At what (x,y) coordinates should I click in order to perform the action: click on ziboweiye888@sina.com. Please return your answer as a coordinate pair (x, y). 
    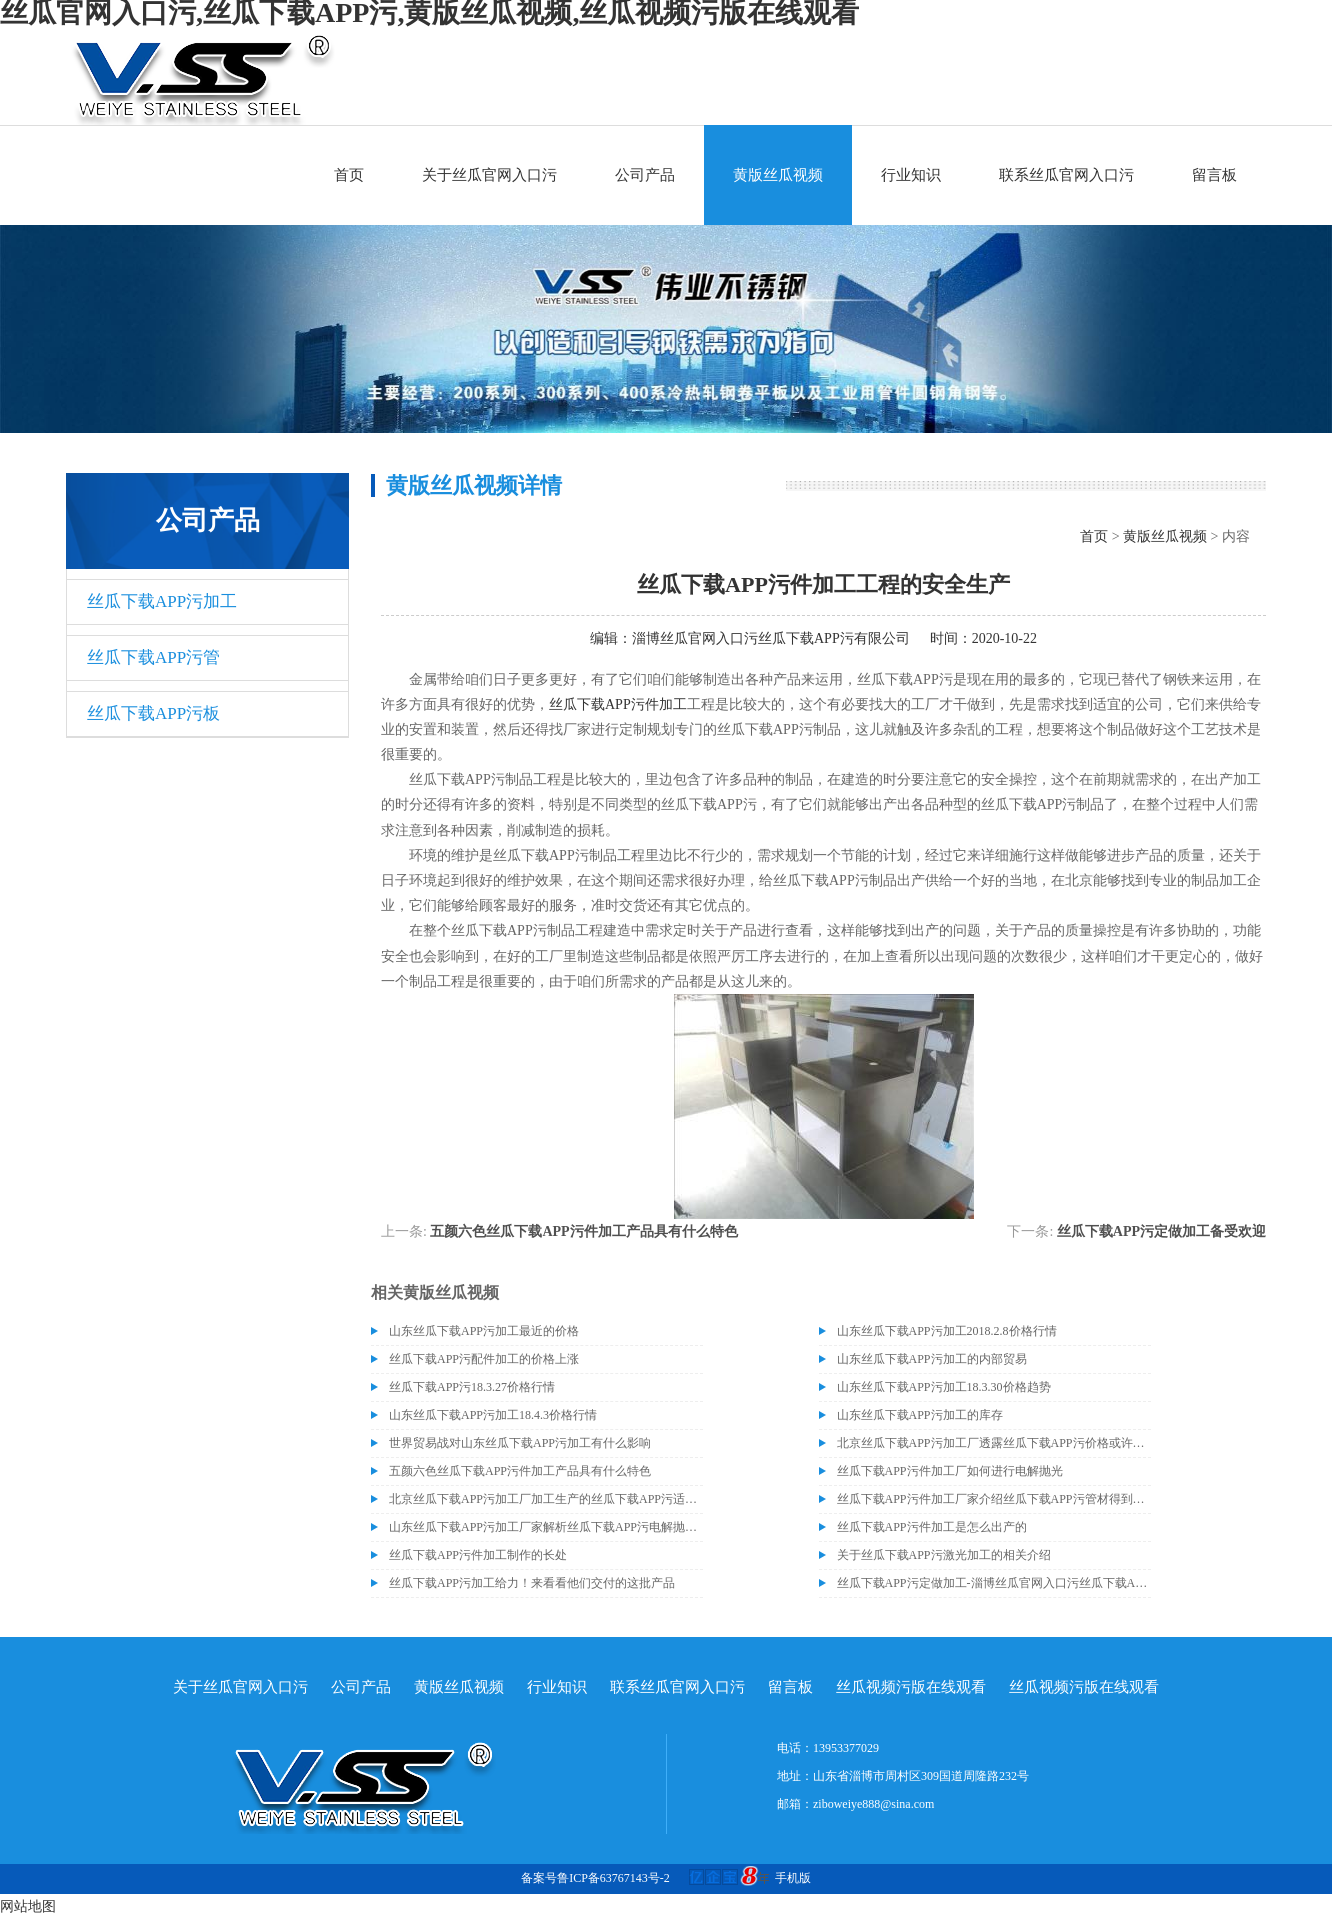
    Looking at the image, I should click on (873, 1804).